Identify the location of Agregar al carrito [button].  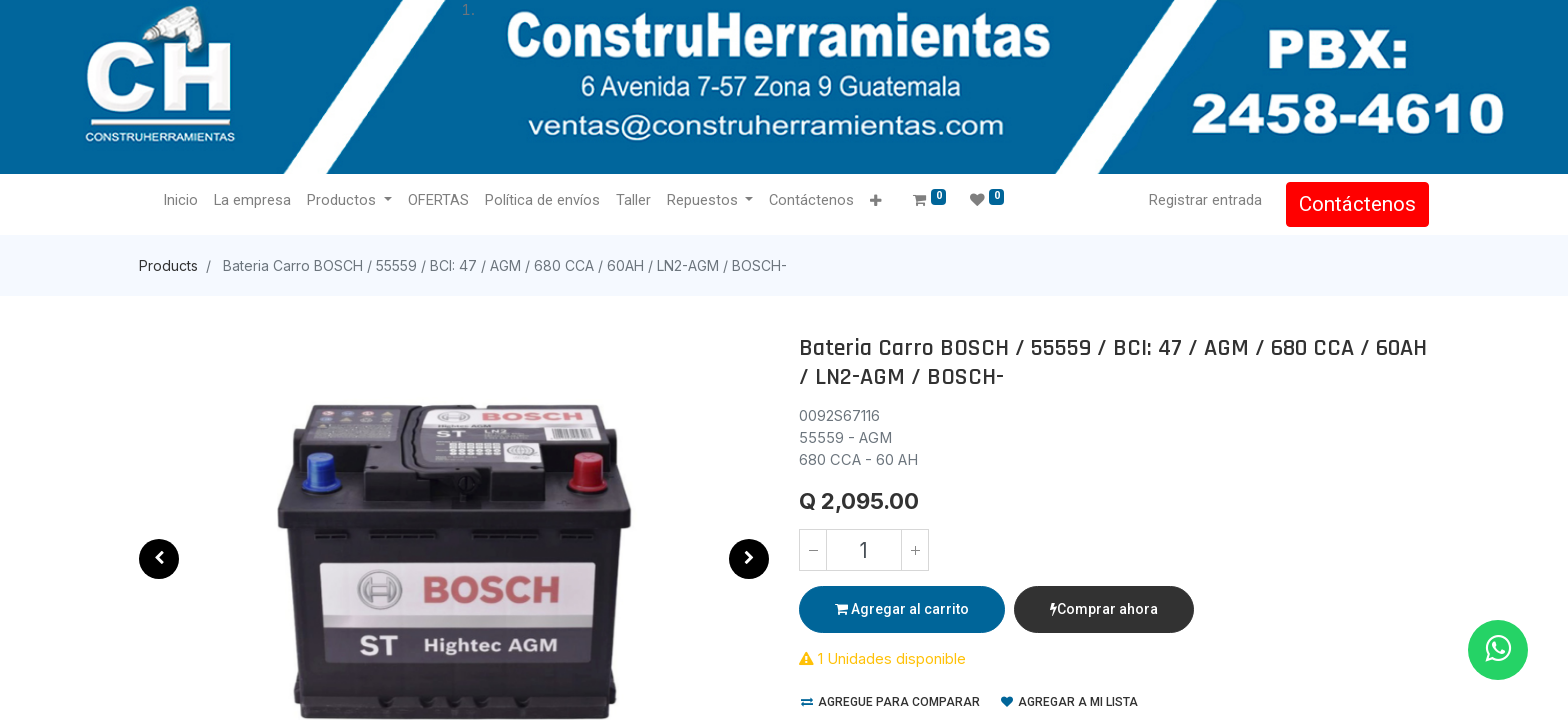
(902, 609).